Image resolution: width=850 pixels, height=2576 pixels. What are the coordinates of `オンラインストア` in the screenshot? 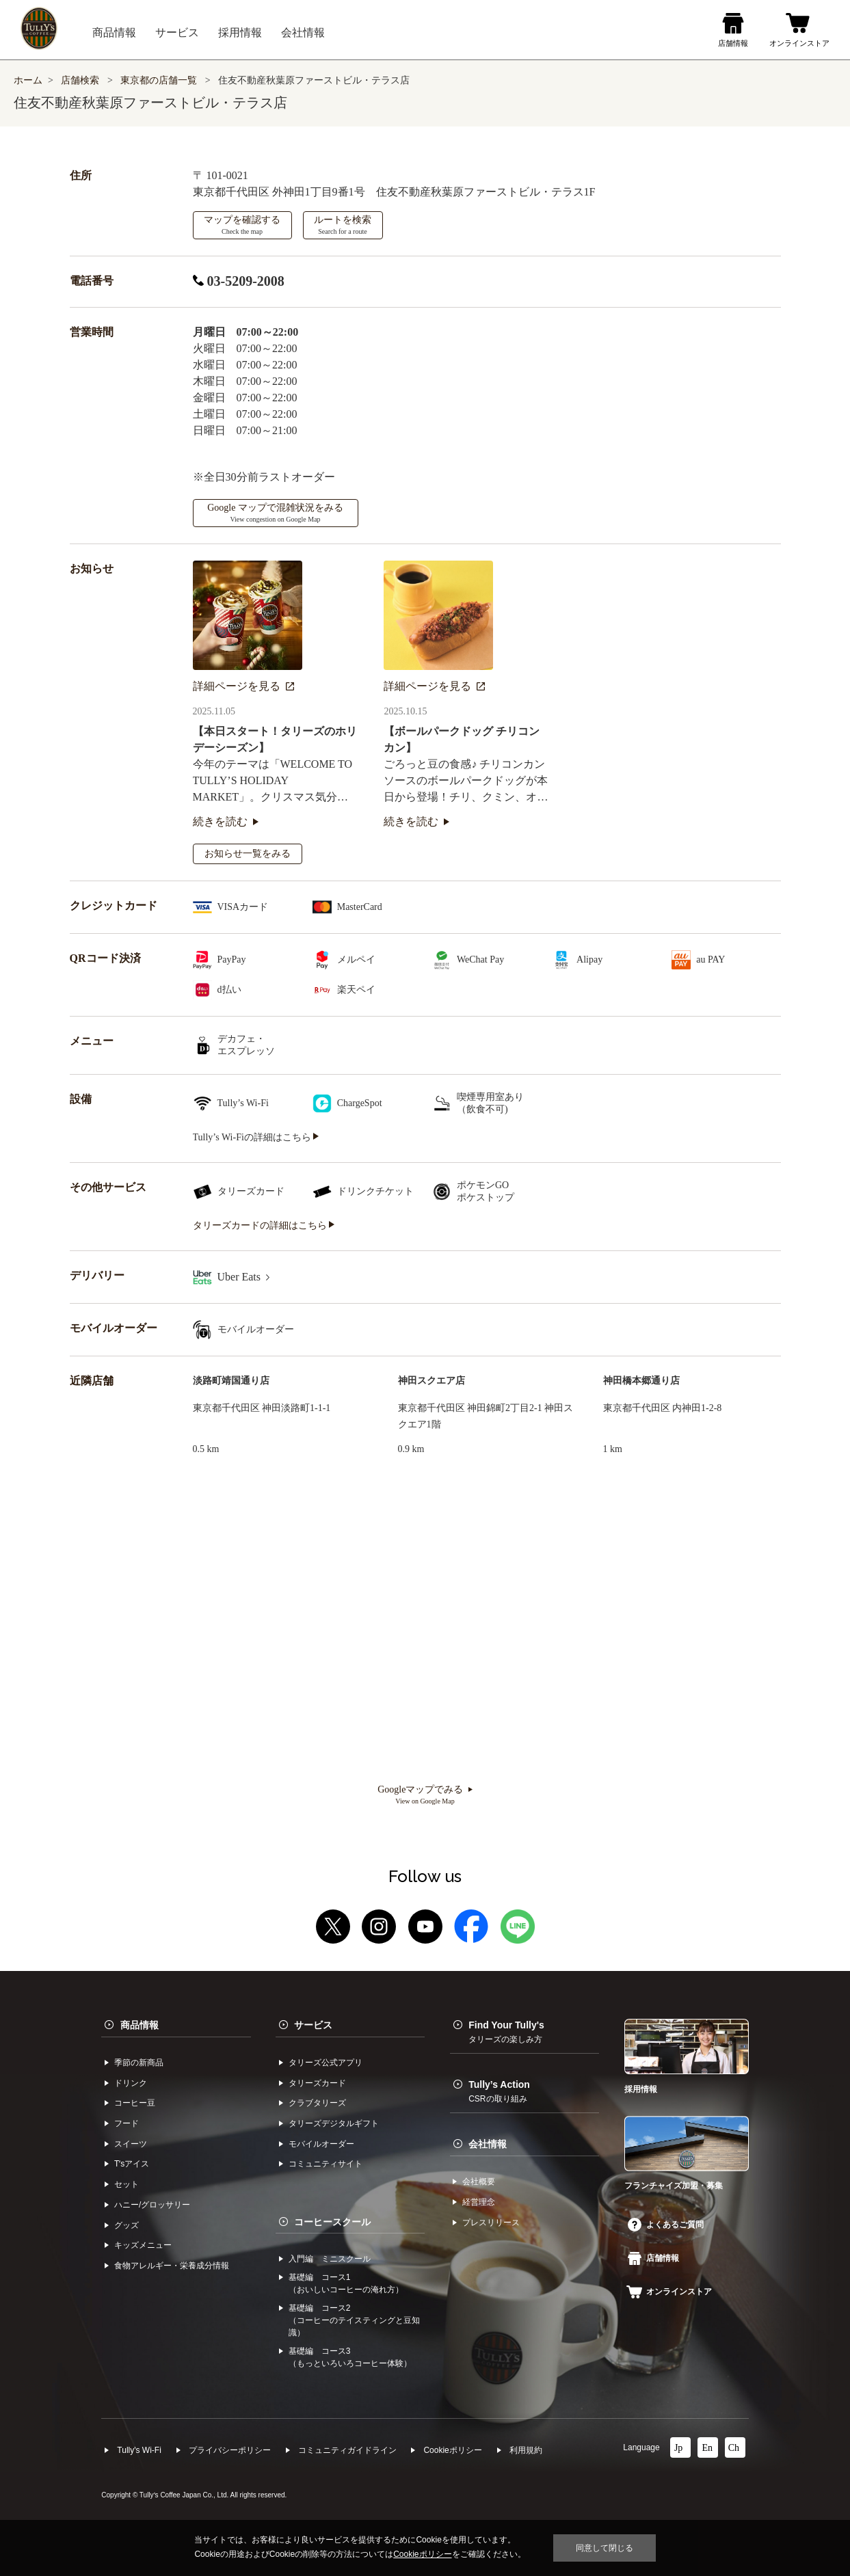 It's located at (669, 2291).